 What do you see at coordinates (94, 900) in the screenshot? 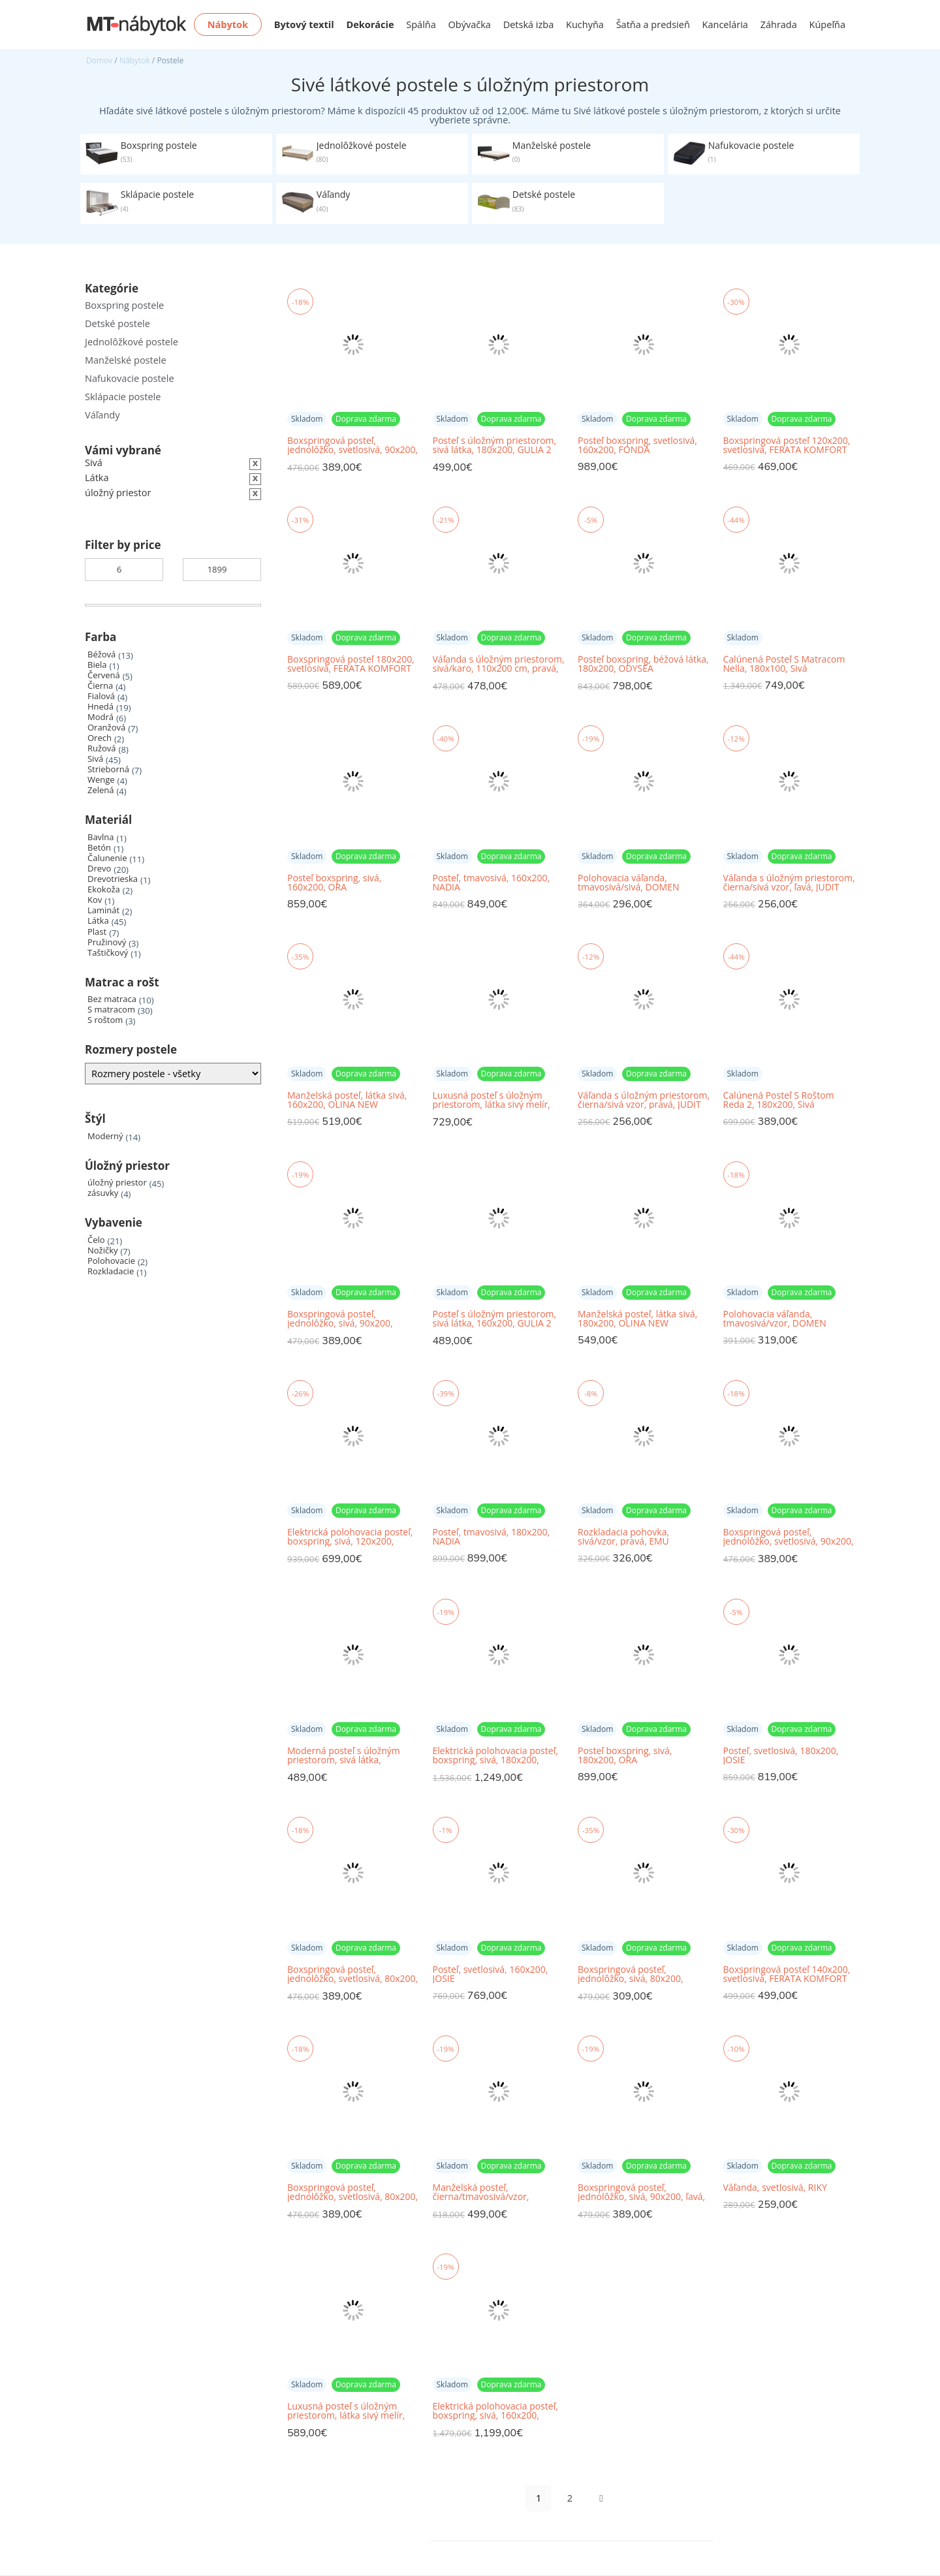
I see `Kov` at bounding box center [94, 900].